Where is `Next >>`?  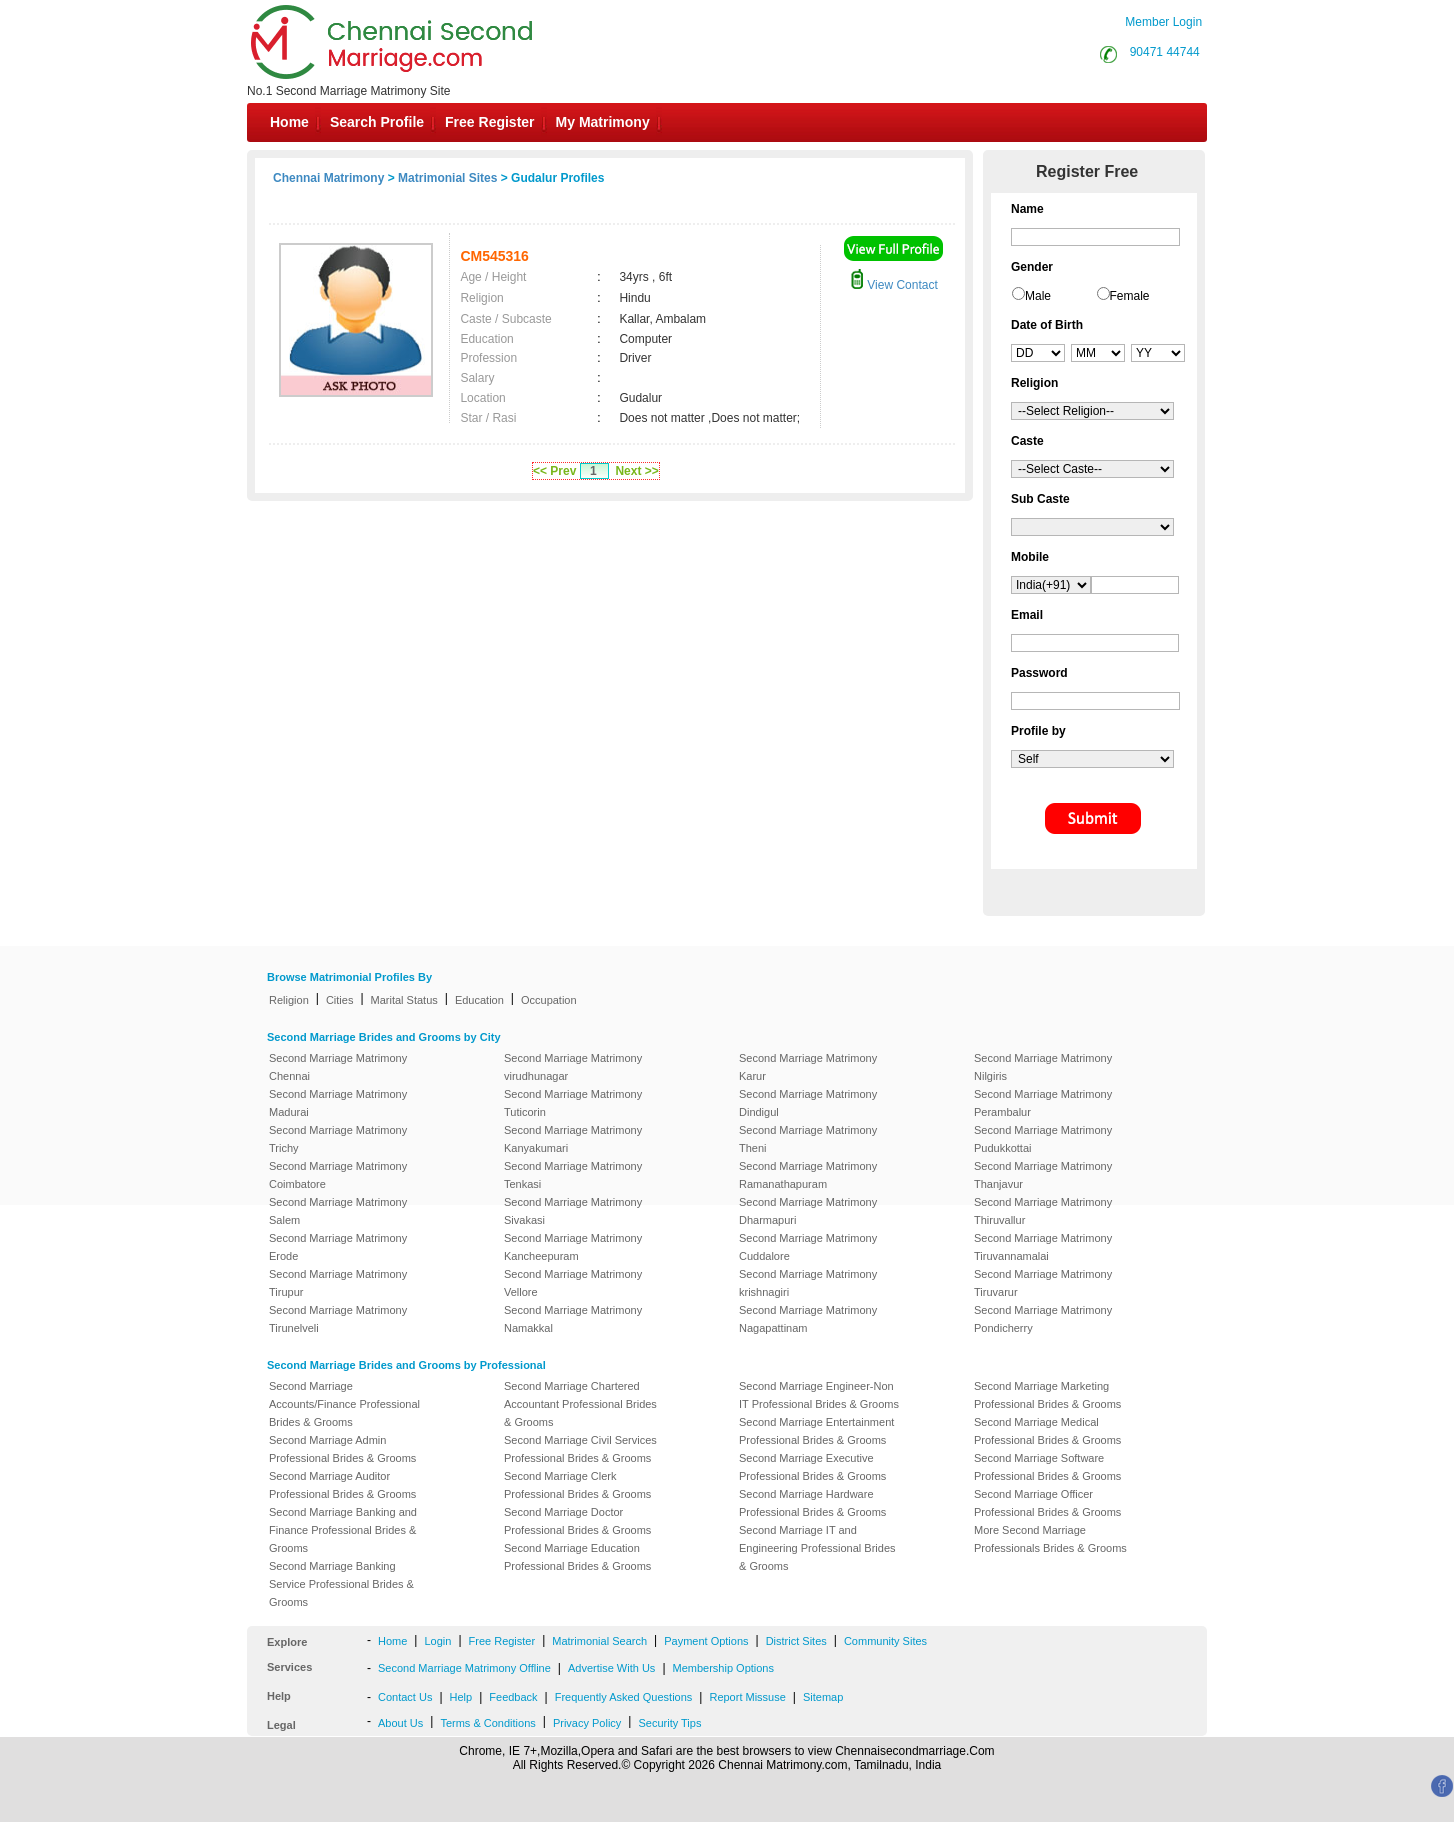
Next >> is located at coordinates (636, 471).